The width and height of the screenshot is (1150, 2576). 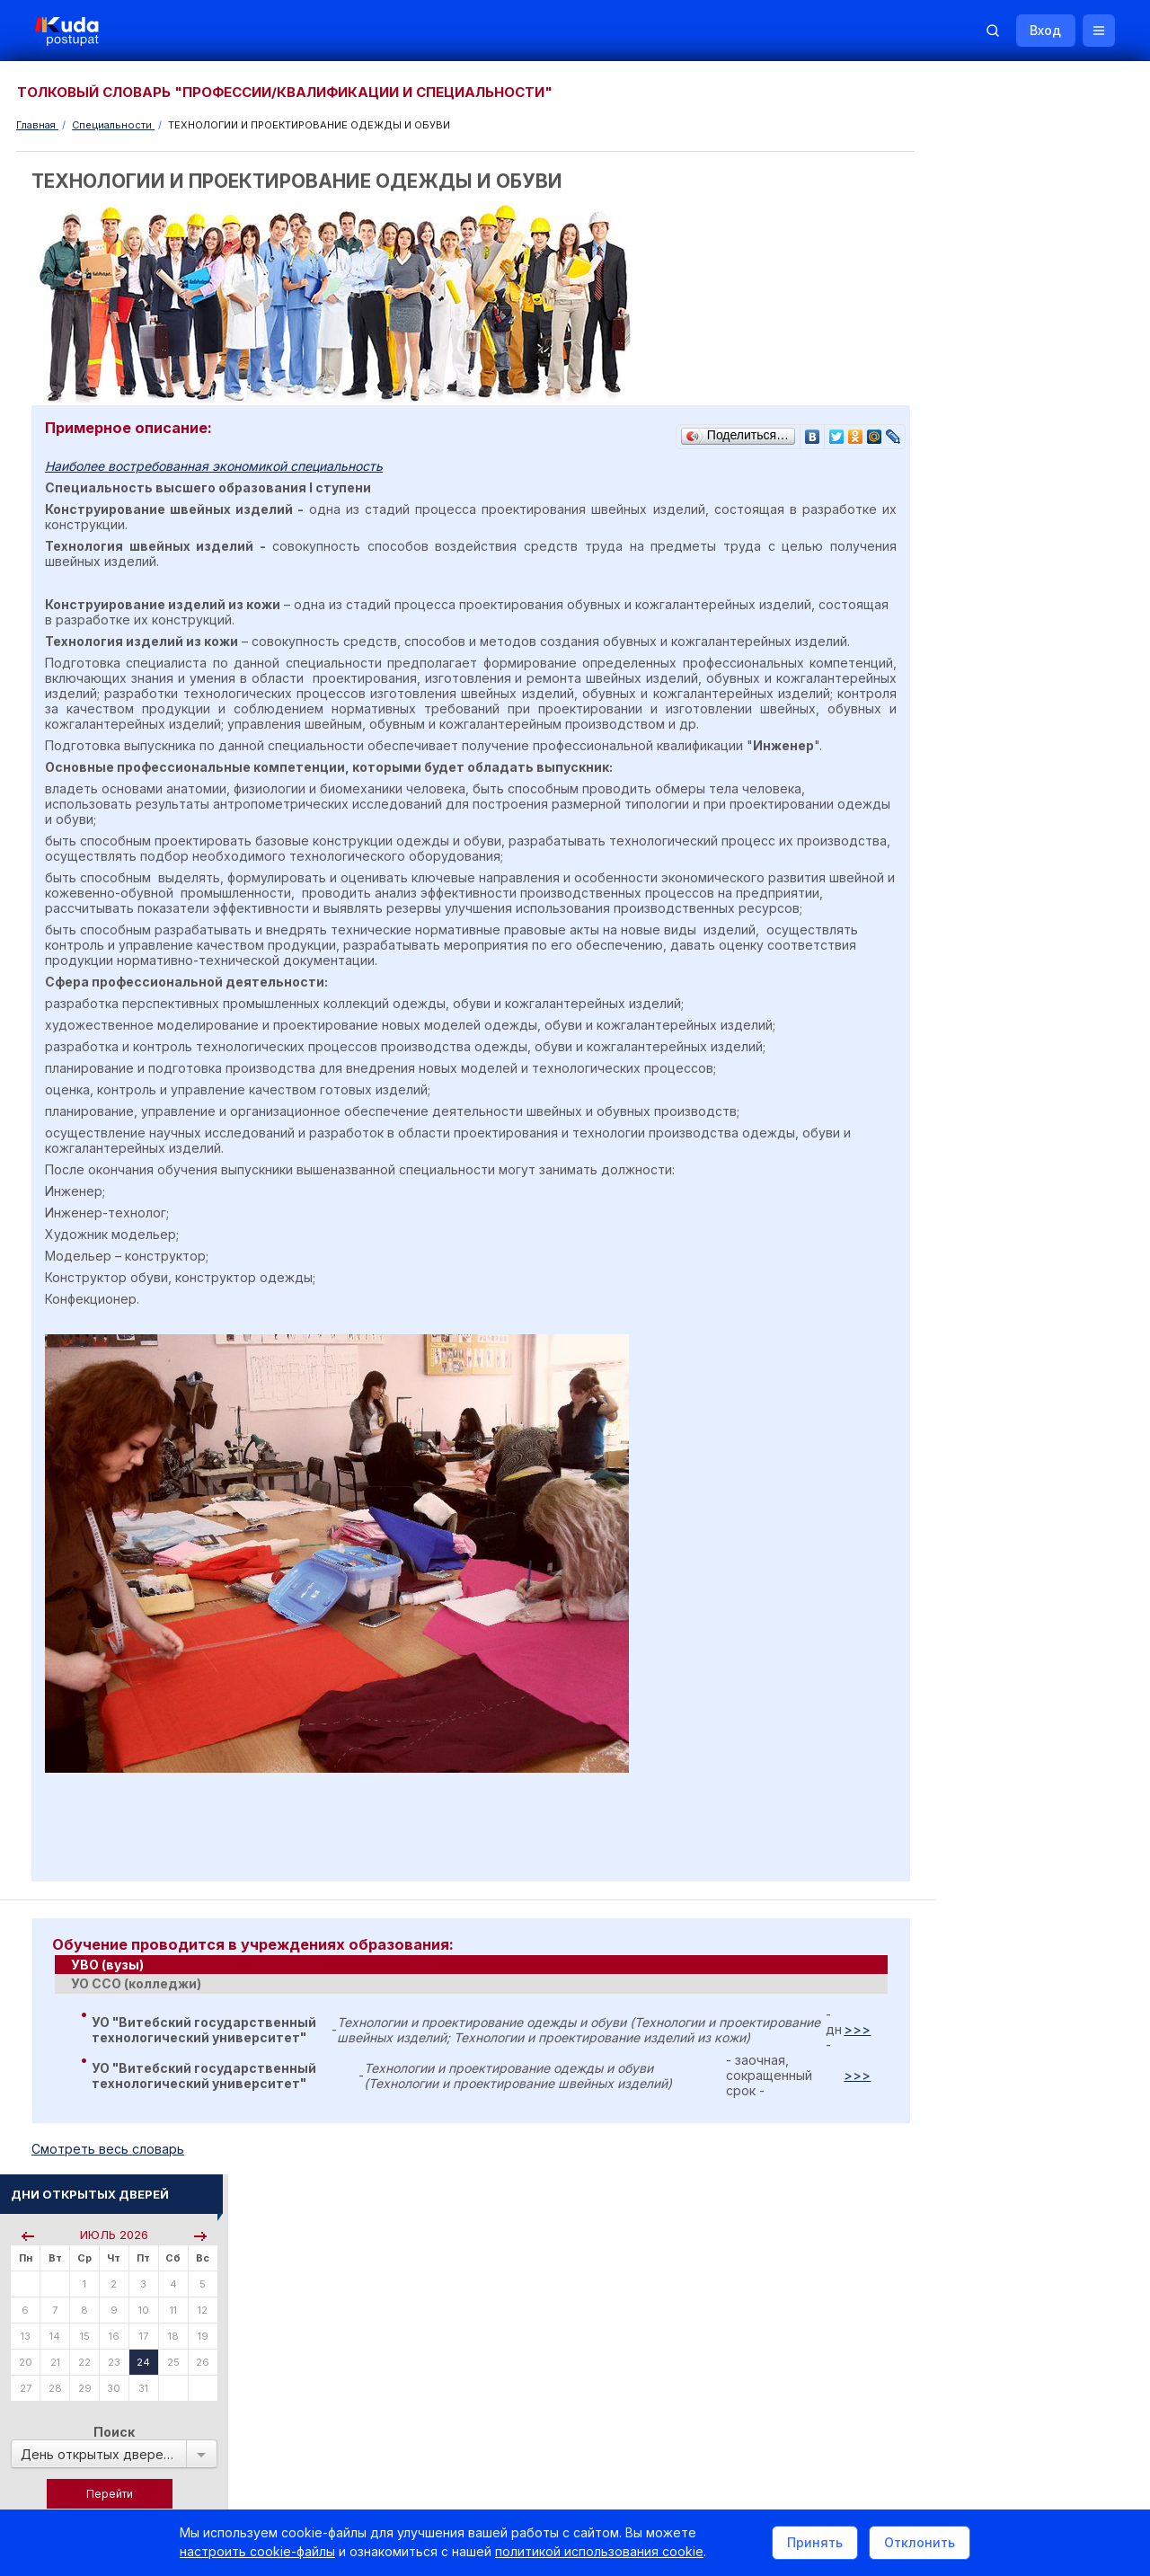 I want to click on Жилье для студентов, so click(x=1020, y=1790).